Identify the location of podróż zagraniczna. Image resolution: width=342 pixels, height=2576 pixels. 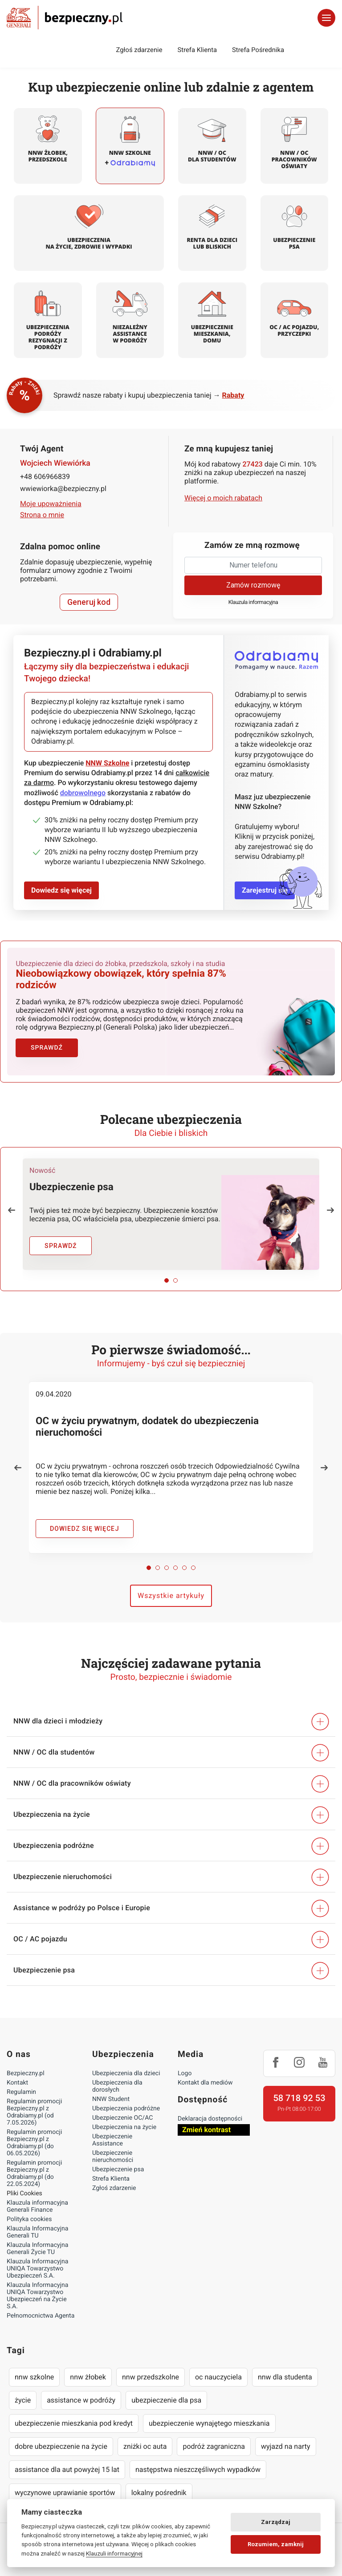
(213, 2443).